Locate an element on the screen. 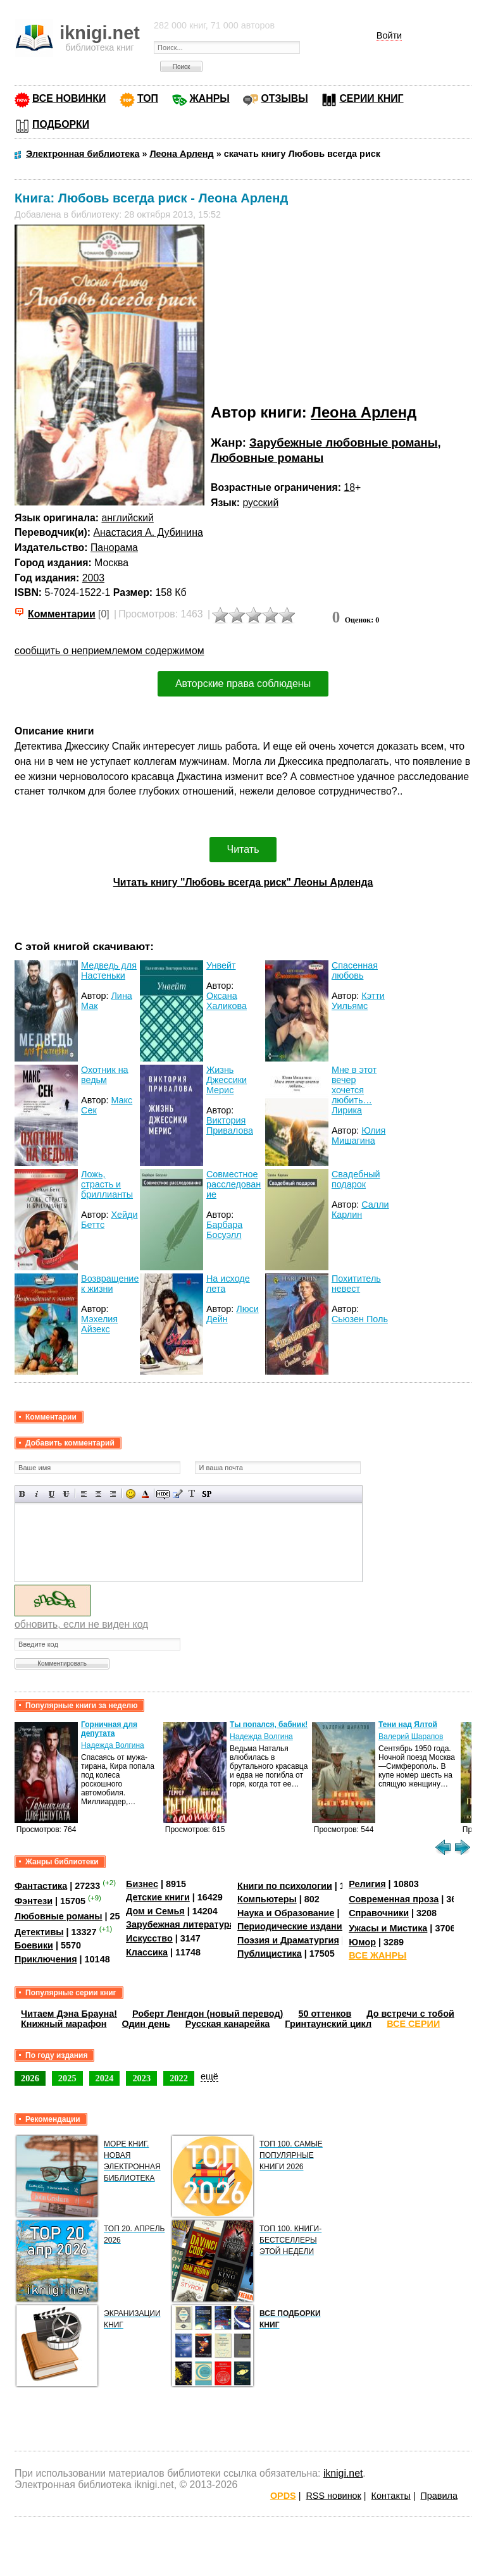 The width and height of the screenshot is (486, 2576). 50 оттенков is located at coordinates (324, 2014).